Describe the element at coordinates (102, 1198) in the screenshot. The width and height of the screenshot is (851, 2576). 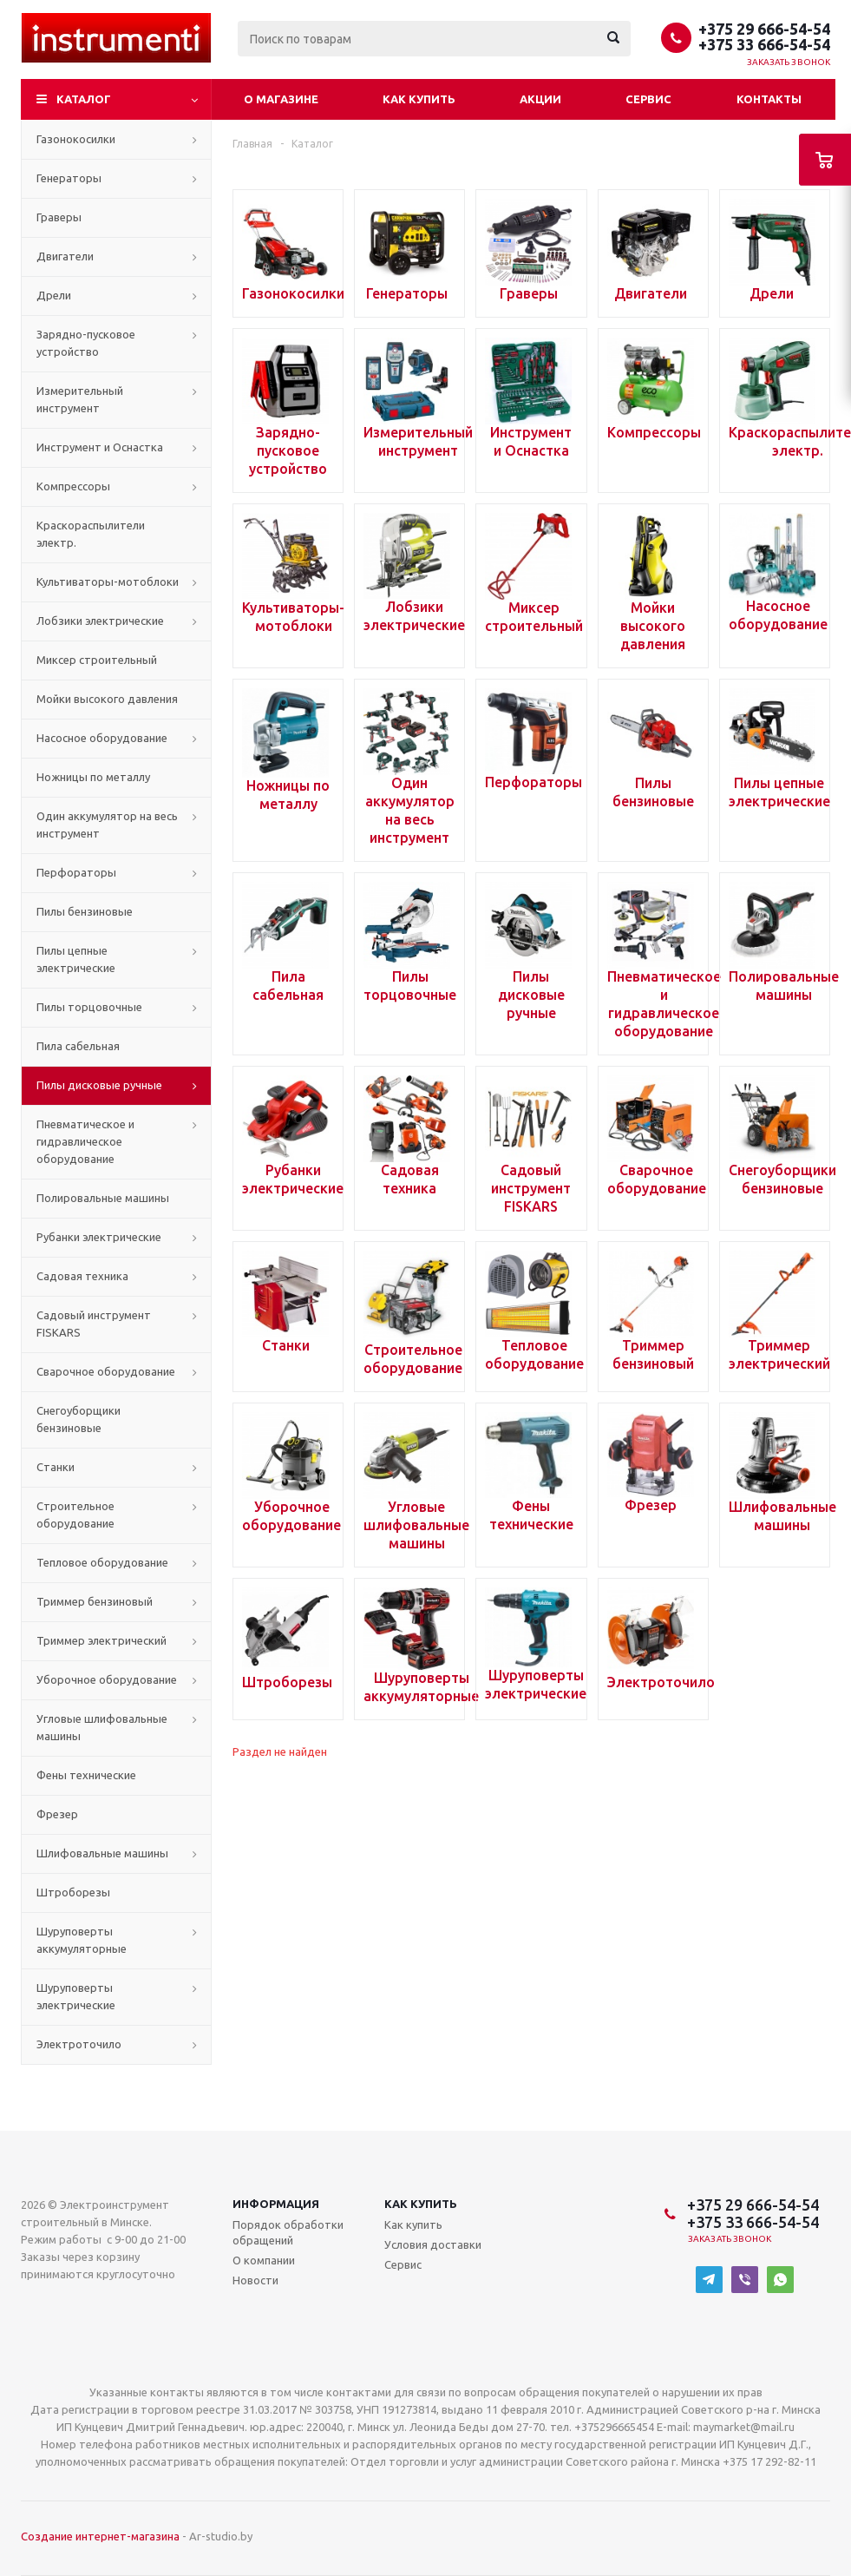
I see `Полировальные машины` at that location.